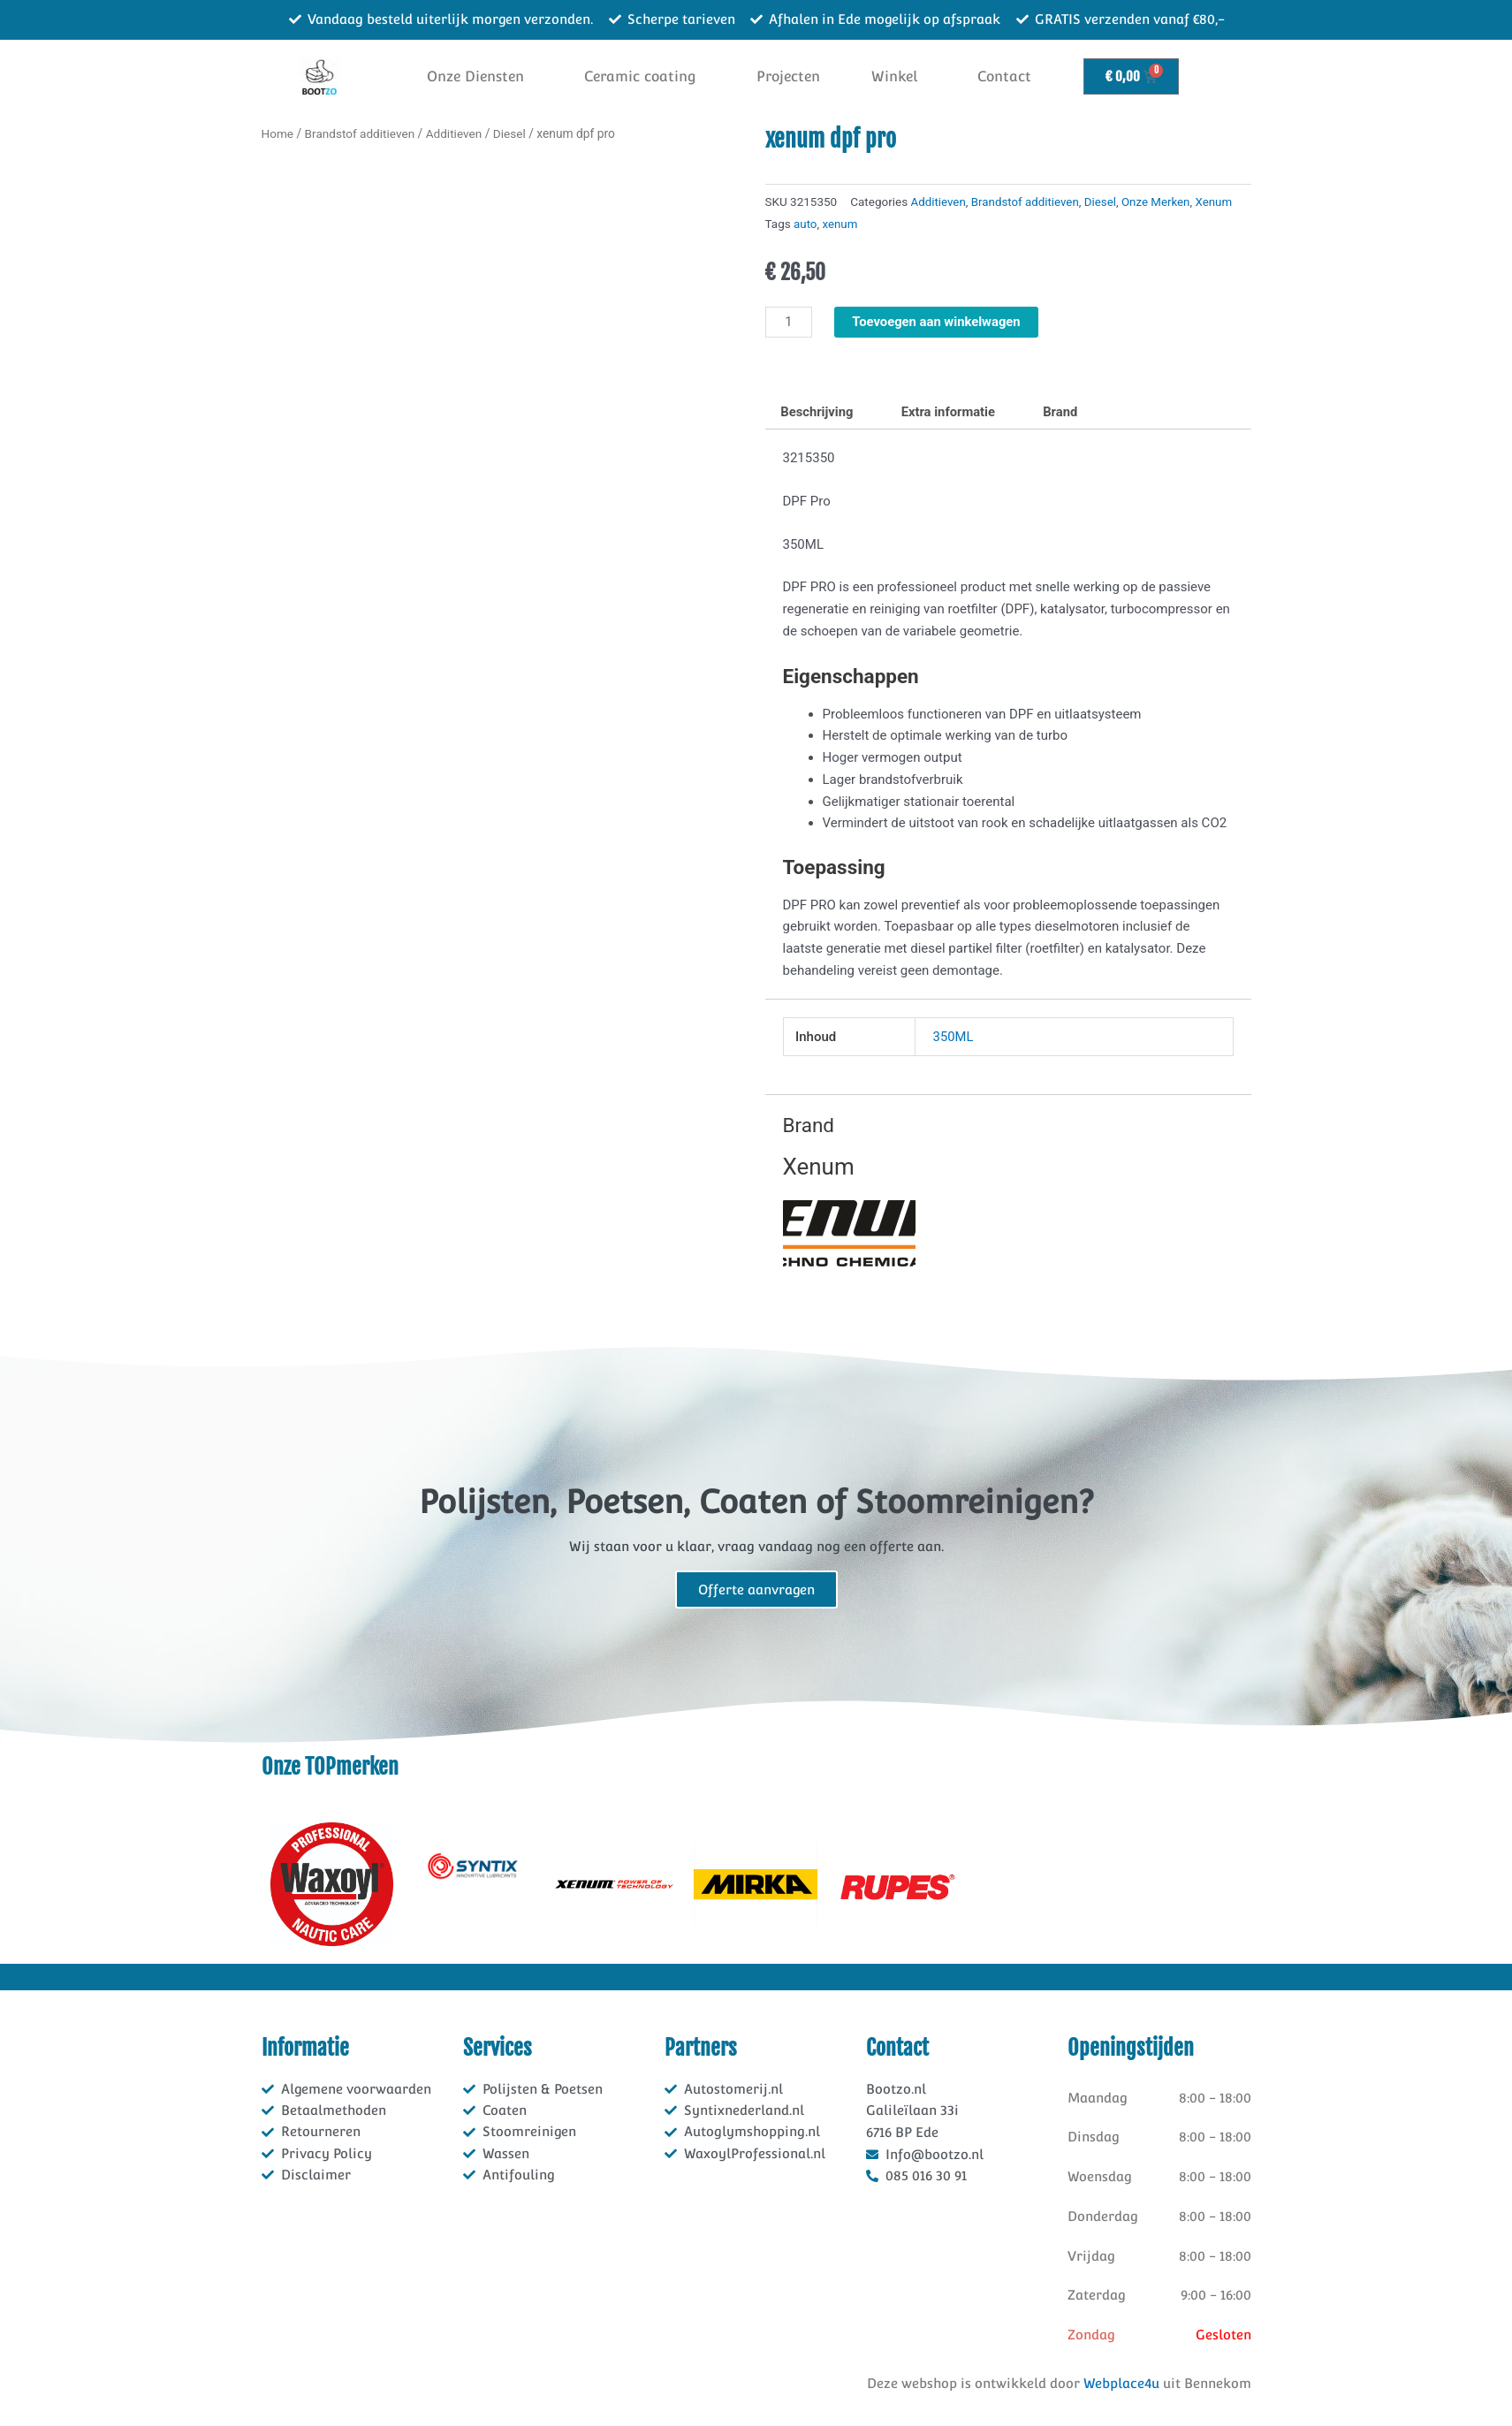 This screenshot has width=1512, height=2426. I want to click on Brand [tab], so click(1065, 411).